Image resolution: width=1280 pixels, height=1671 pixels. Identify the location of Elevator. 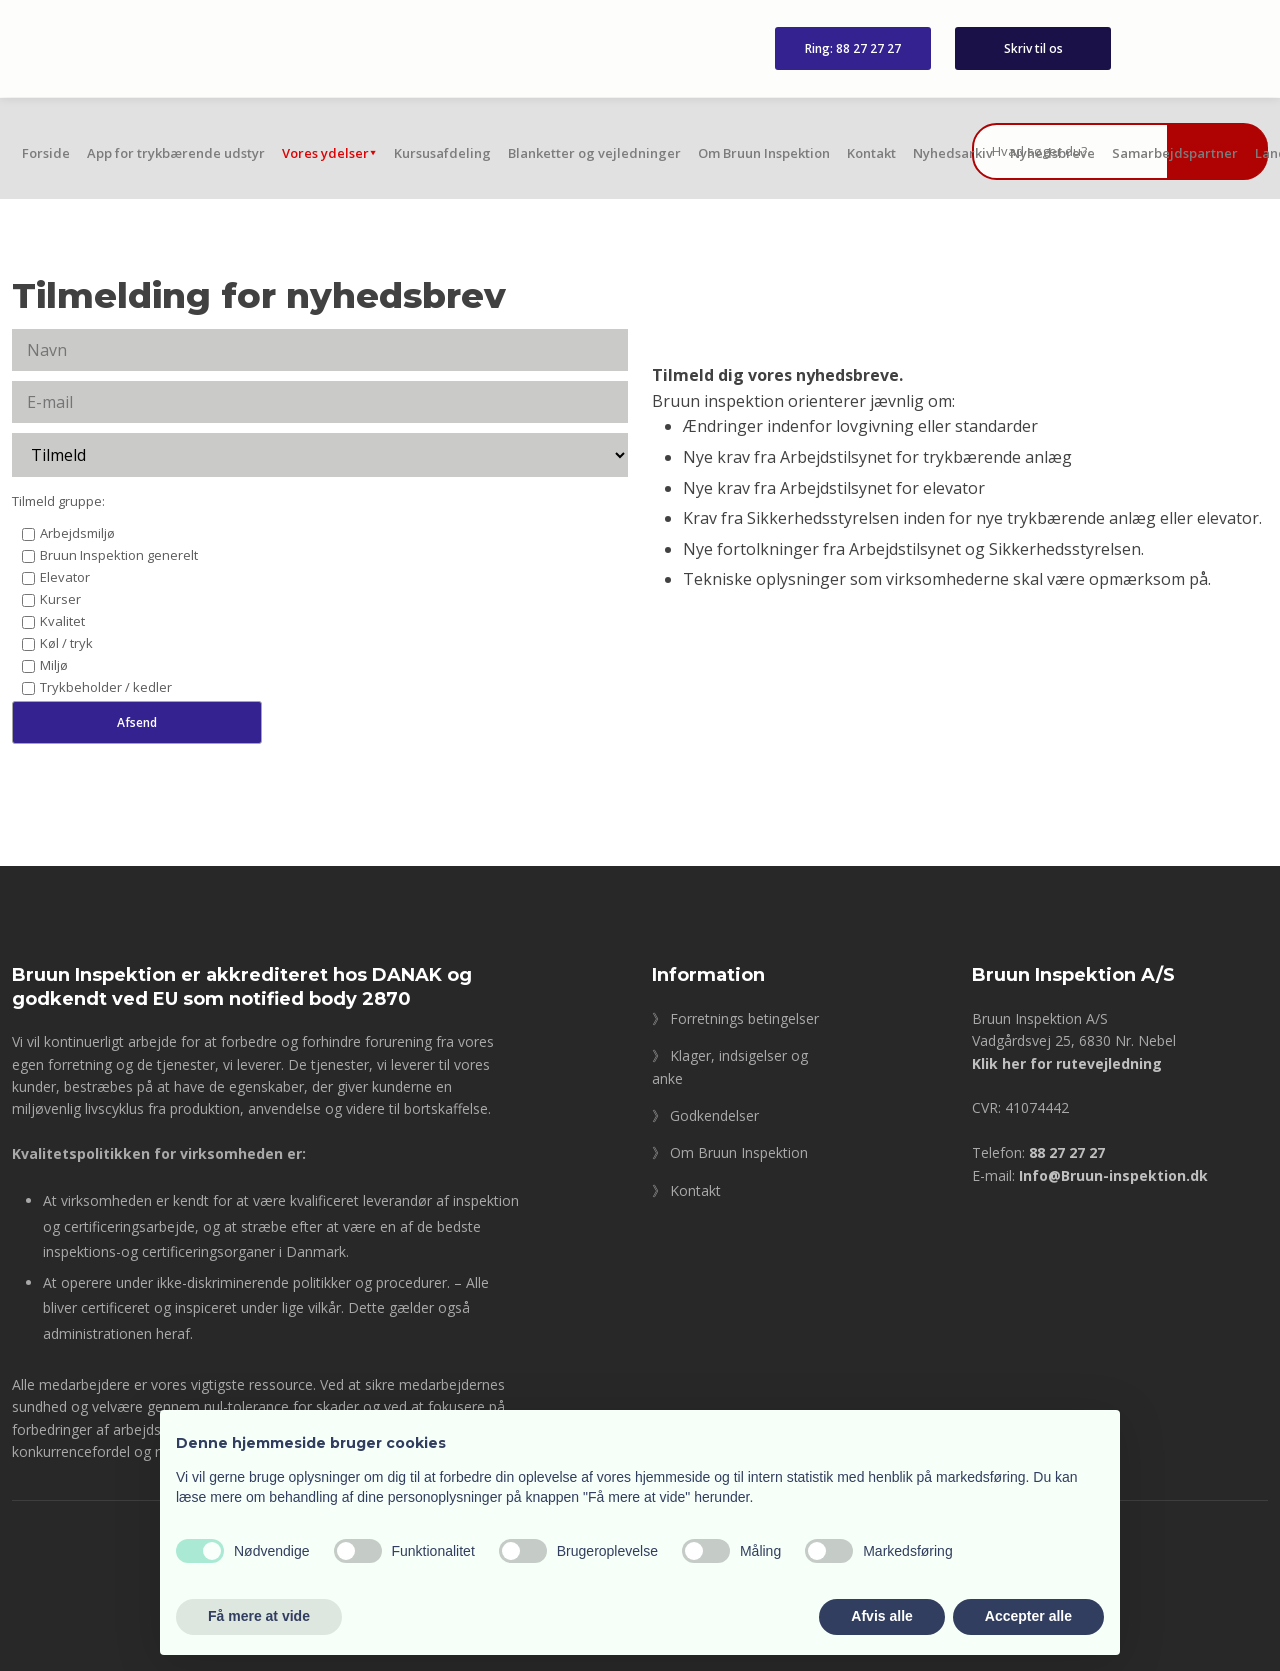
(65, 577).